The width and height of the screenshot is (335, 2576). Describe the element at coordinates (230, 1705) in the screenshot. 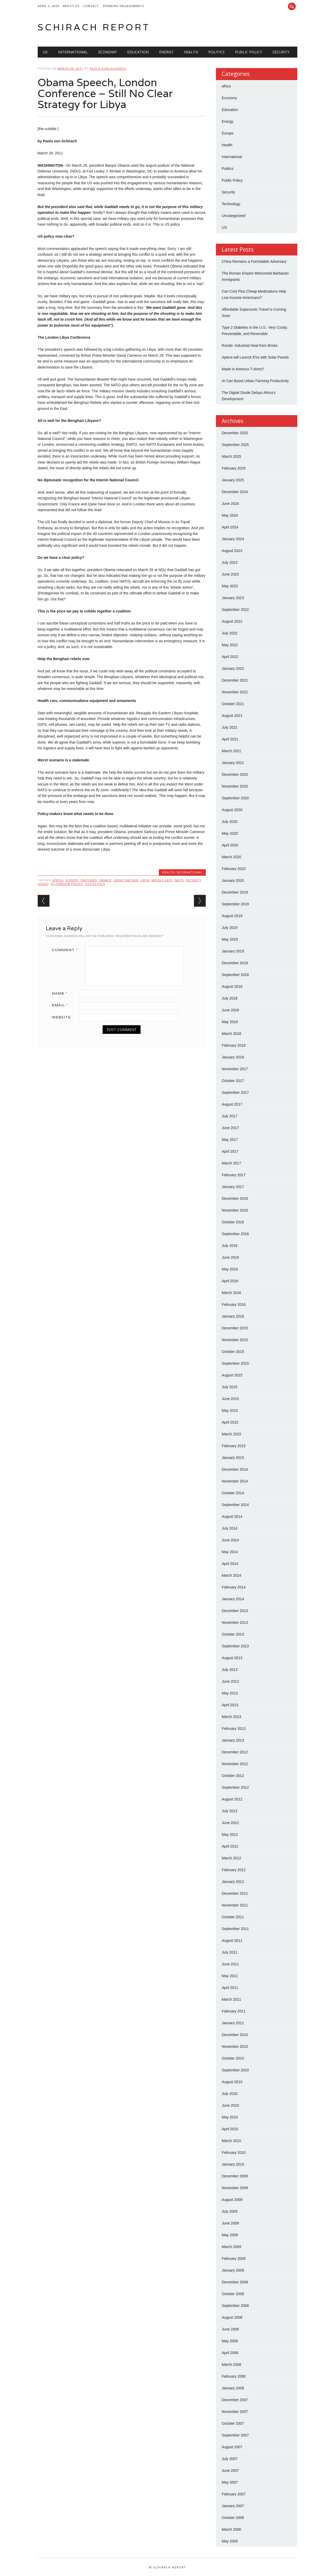

I see `April 2013` at that location.